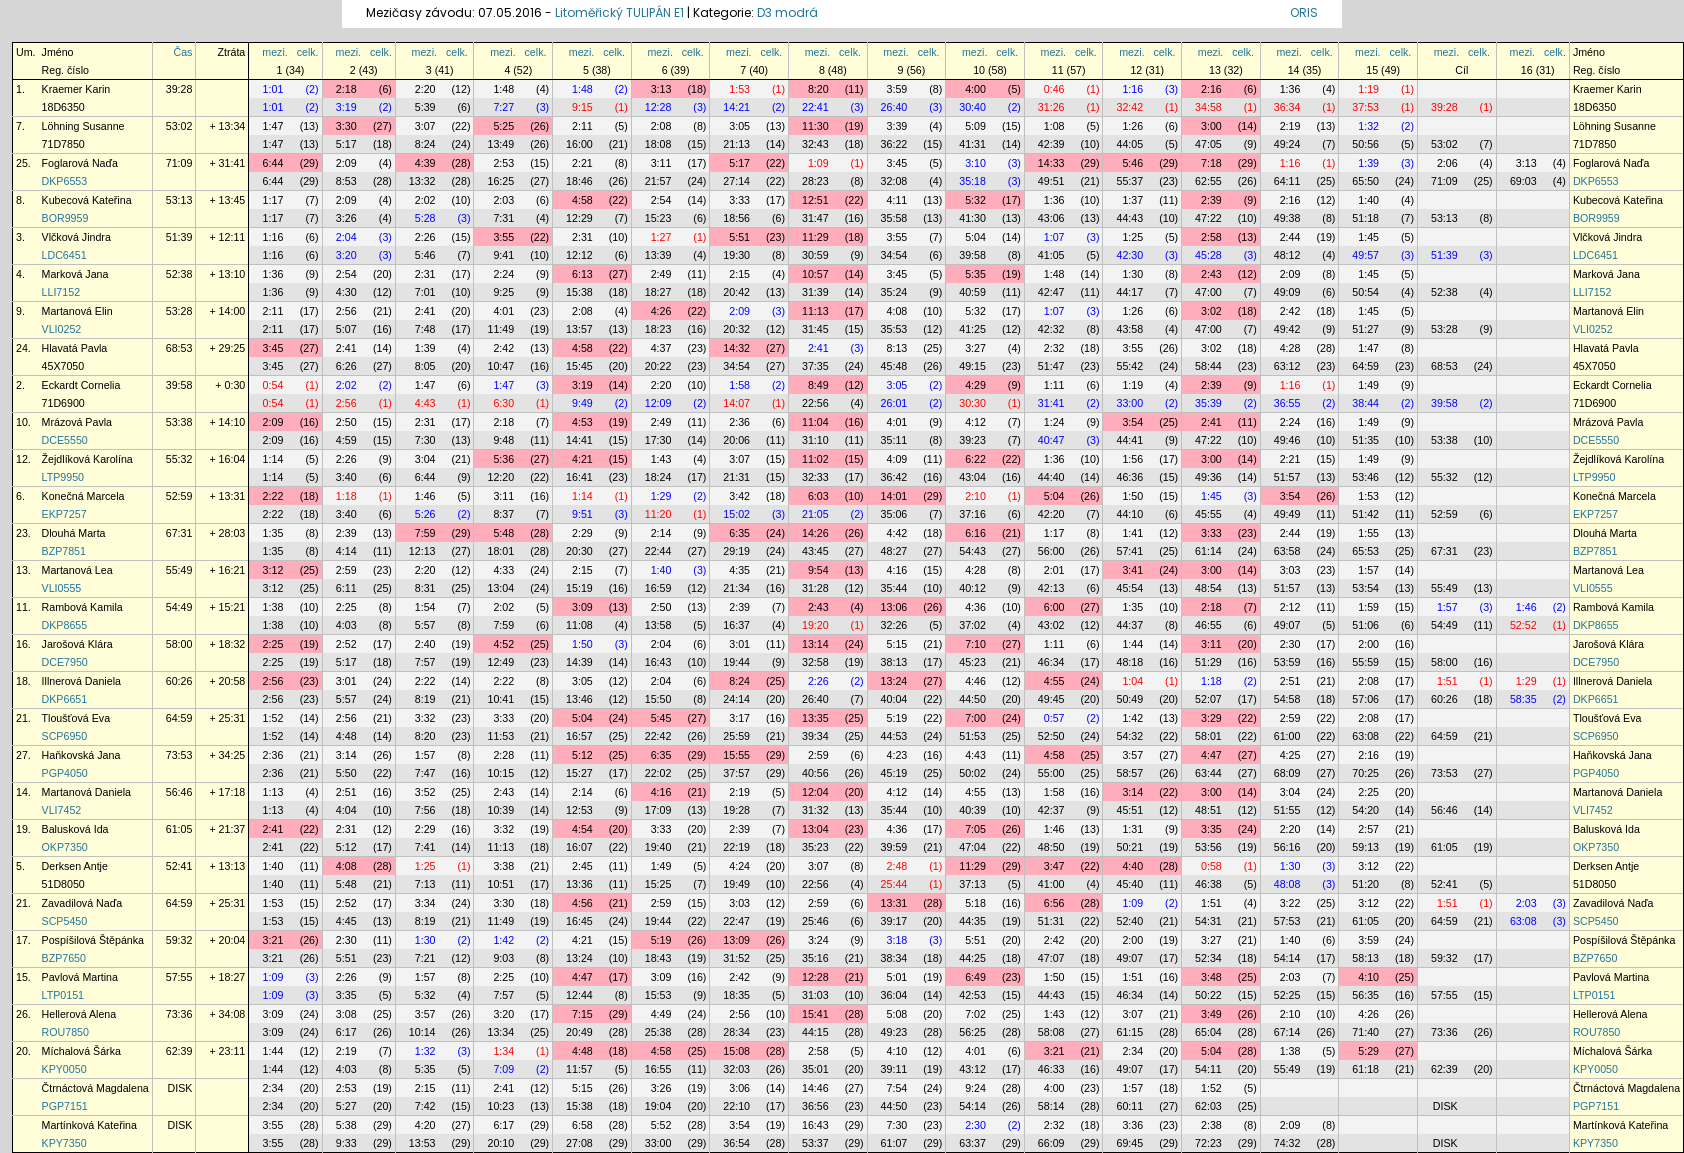 The width and height of the screenshot is (1684, 1153). I want to click on 35:24, so click(894, 292).